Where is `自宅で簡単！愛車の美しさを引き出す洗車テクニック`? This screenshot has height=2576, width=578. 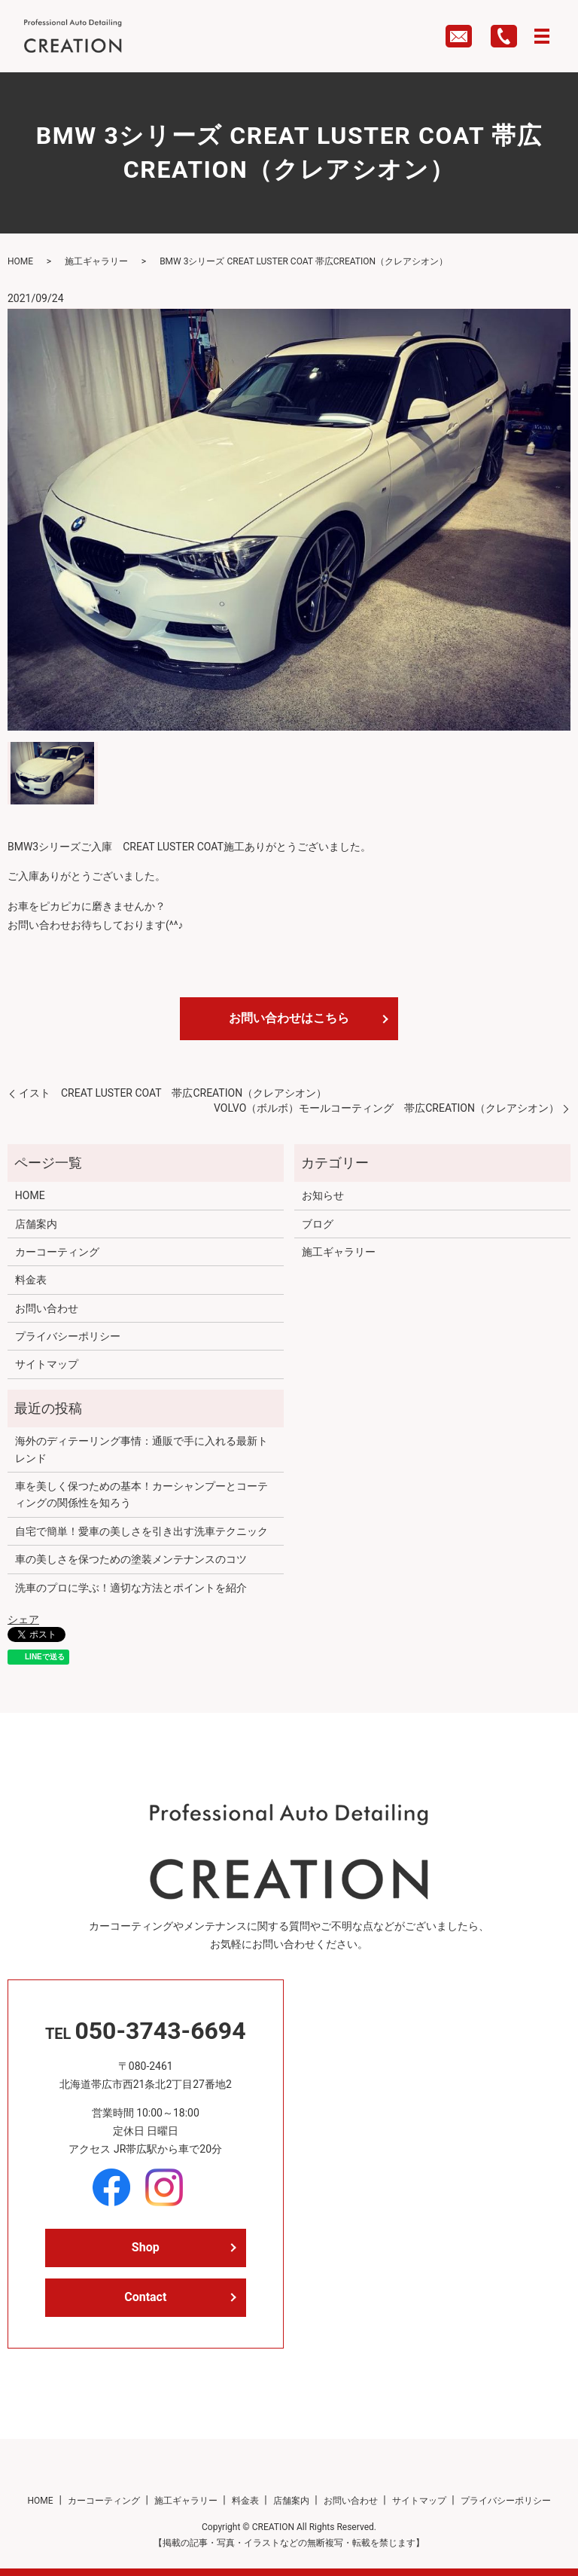
自宅で簡単！愛車の美しさを引き出す洗車テクニック is located at coordinates (141, 1531).